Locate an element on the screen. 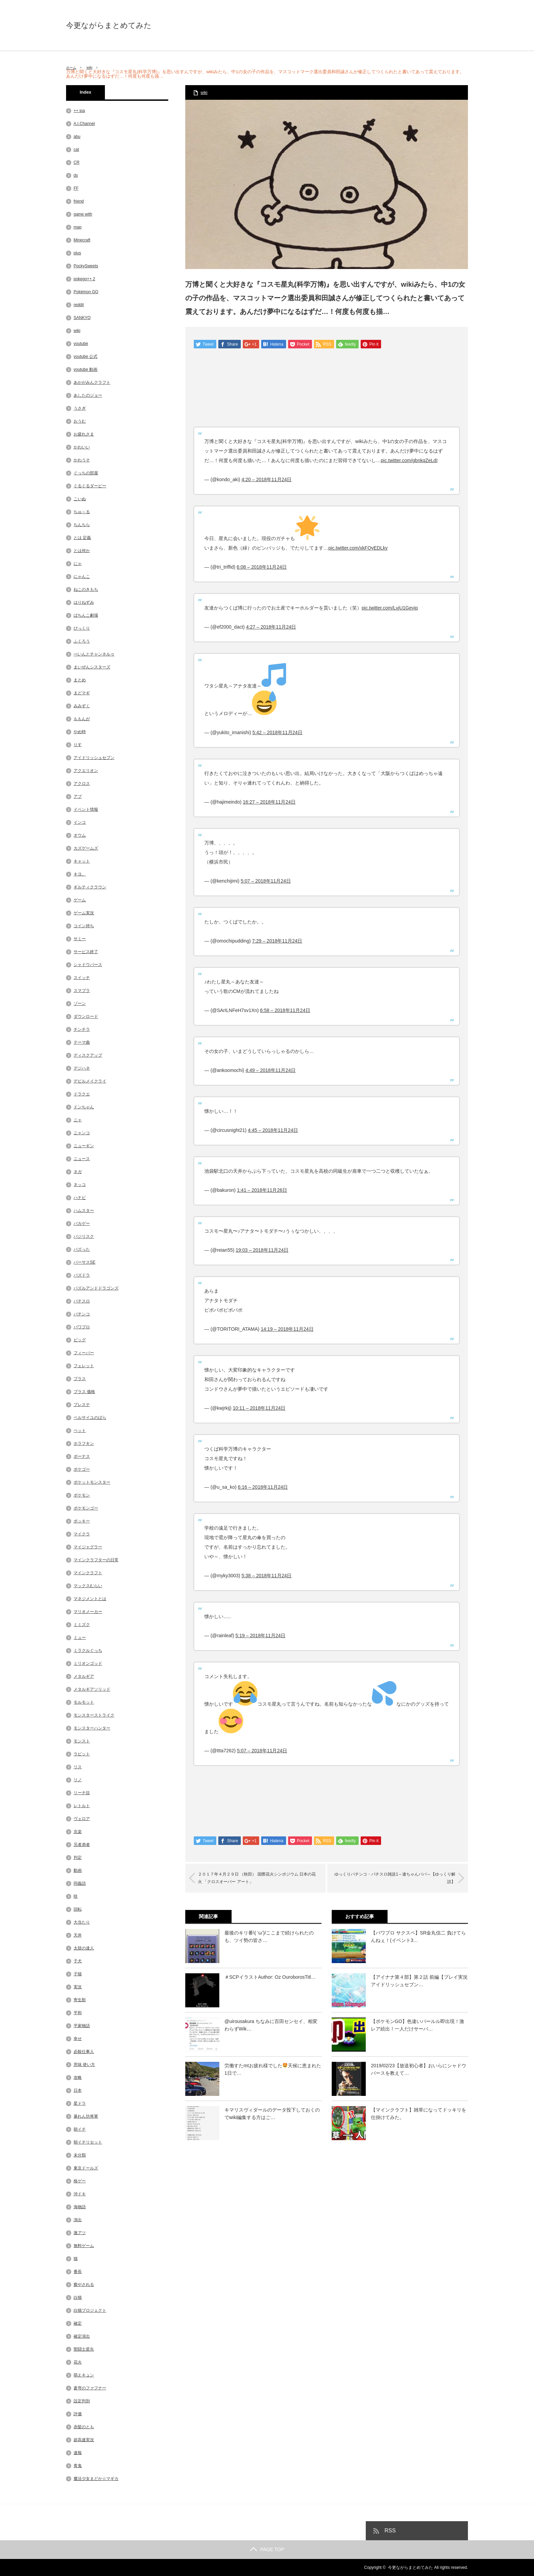  格ゲー is located at coordinates (80, 2181).